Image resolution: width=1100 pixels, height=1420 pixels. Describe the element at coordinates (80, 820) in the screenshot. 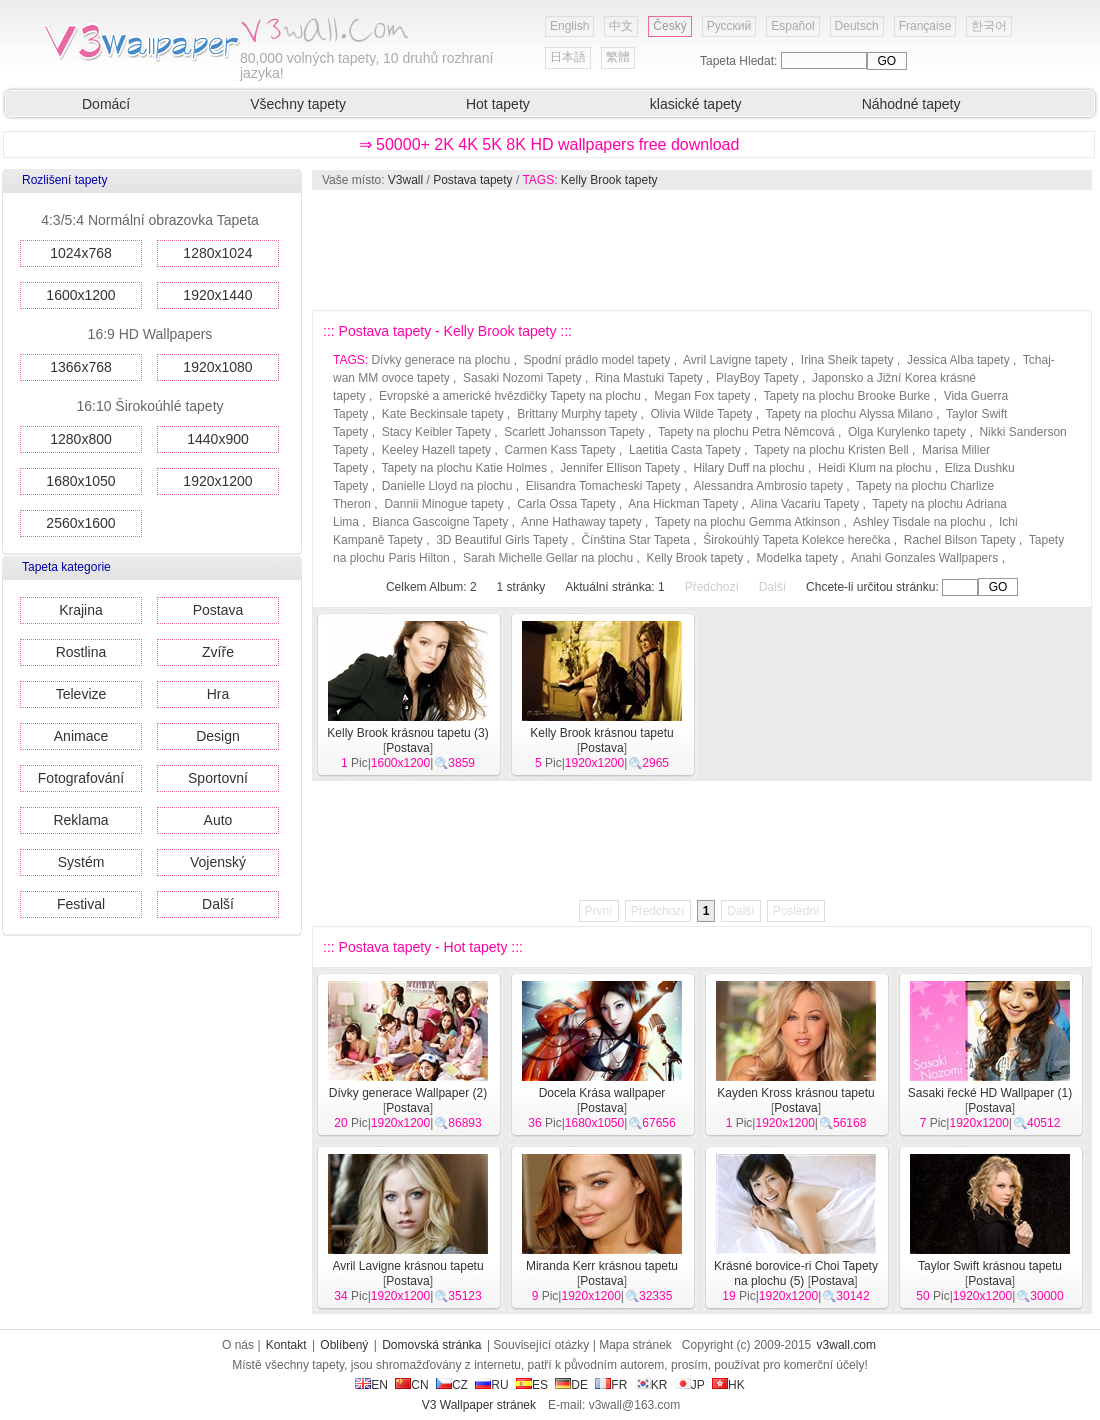

I see `Reklama` at that location.